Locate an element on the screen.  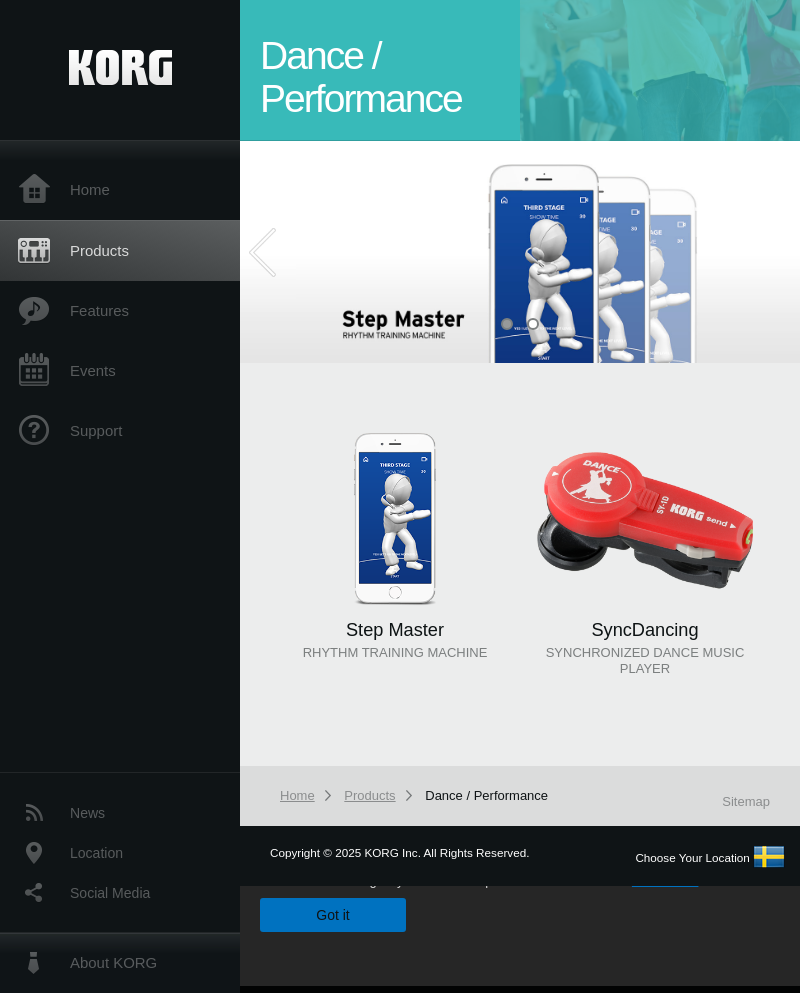
Events is located at coordinates (93, 370).